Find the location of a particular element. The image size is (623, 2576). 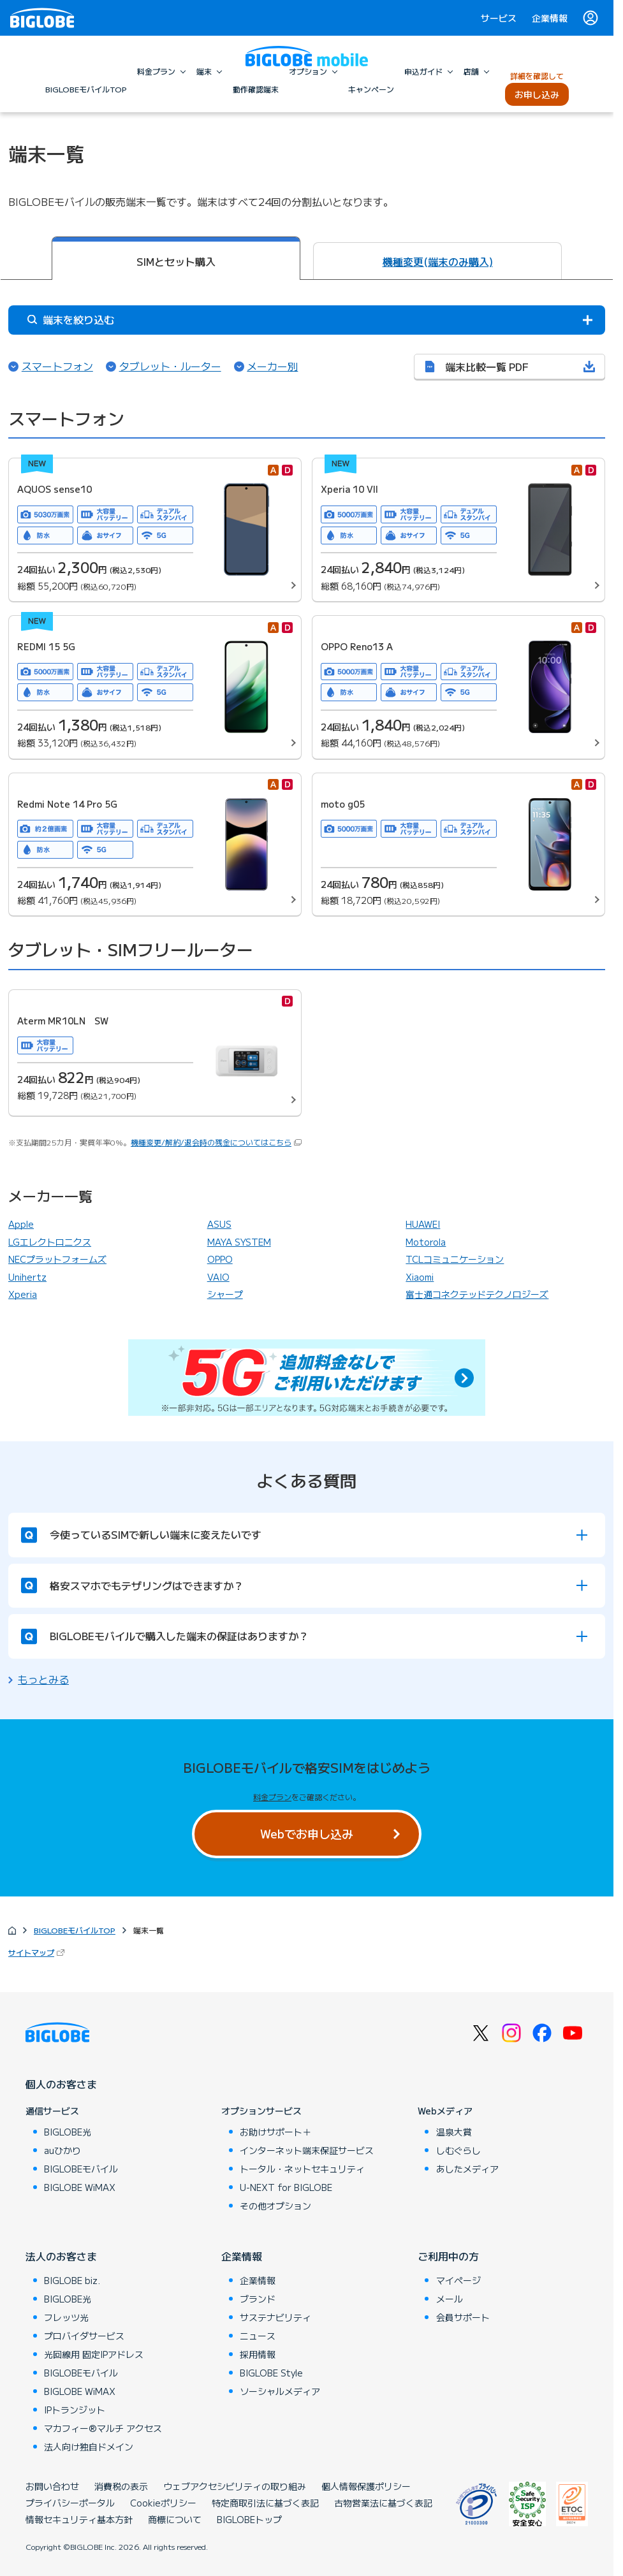

NECプラットフォームズ is located at coordinates (57, 1259).